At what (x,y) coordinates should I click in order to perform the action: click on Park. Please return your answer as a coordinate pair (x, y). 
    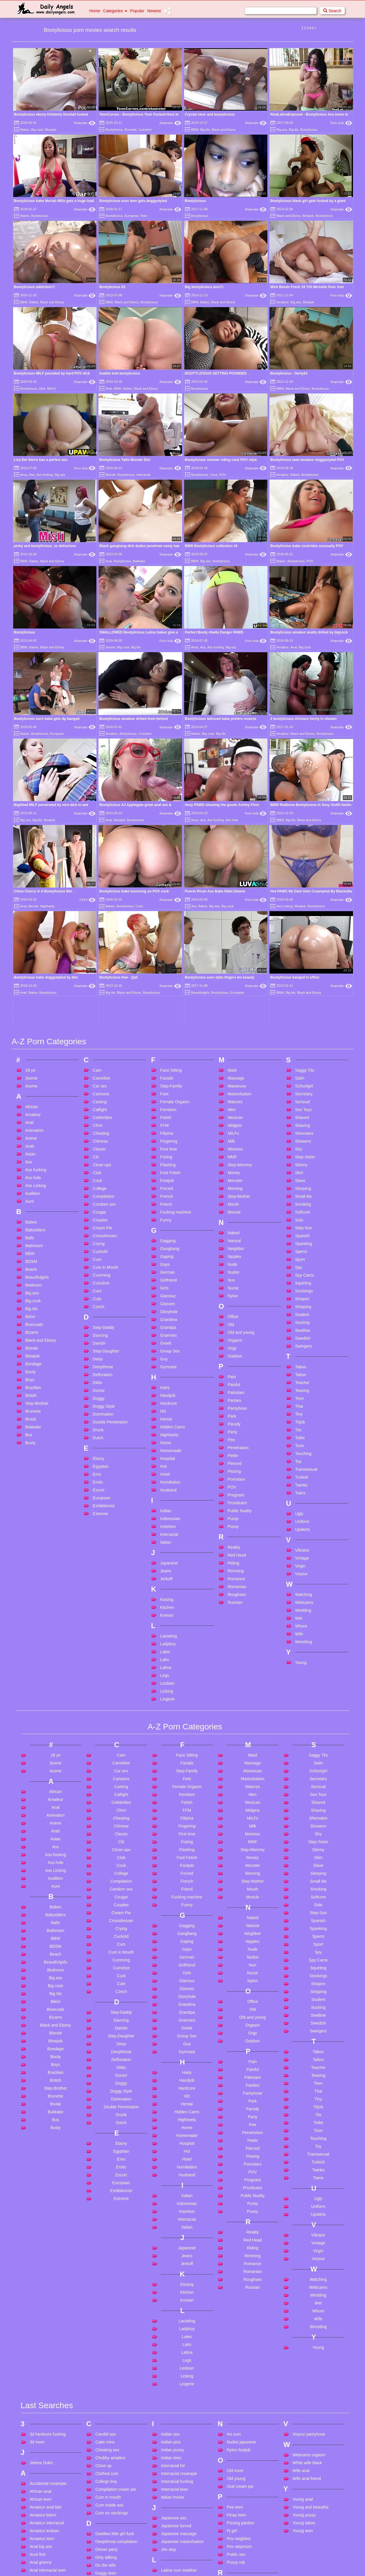
    Looking at the image, I should click on (232, 1185).